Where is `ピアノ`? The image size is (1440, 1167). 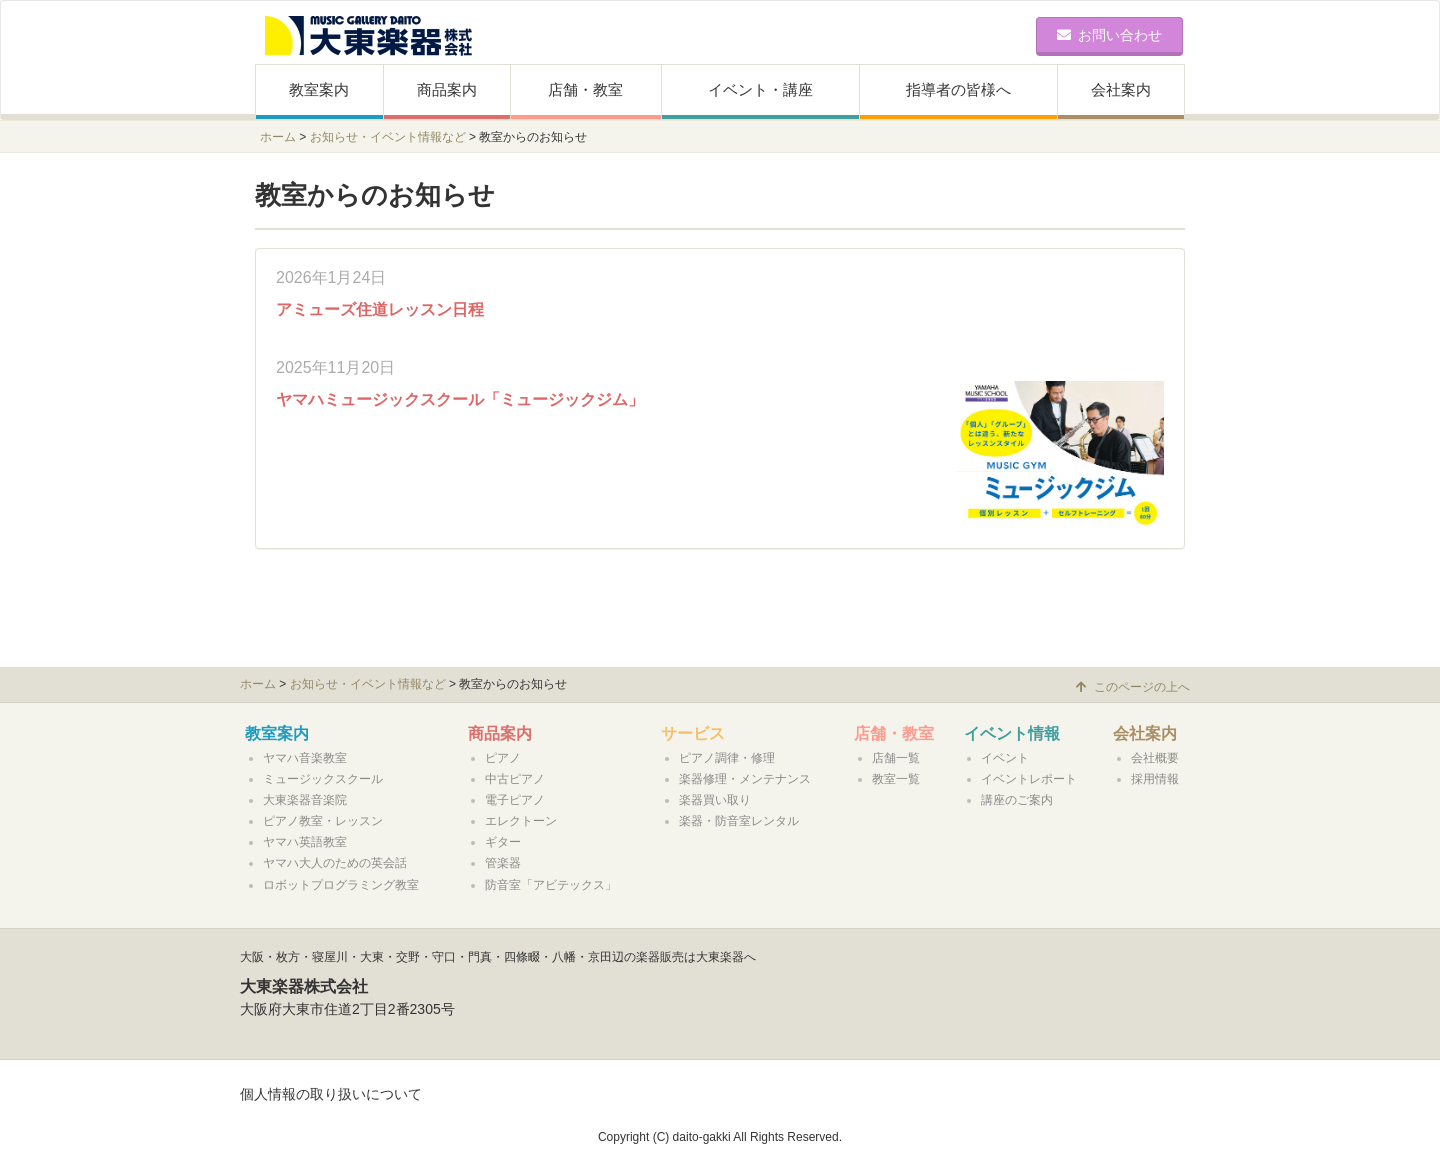
ピアノ is located at coordinates (503, 758).